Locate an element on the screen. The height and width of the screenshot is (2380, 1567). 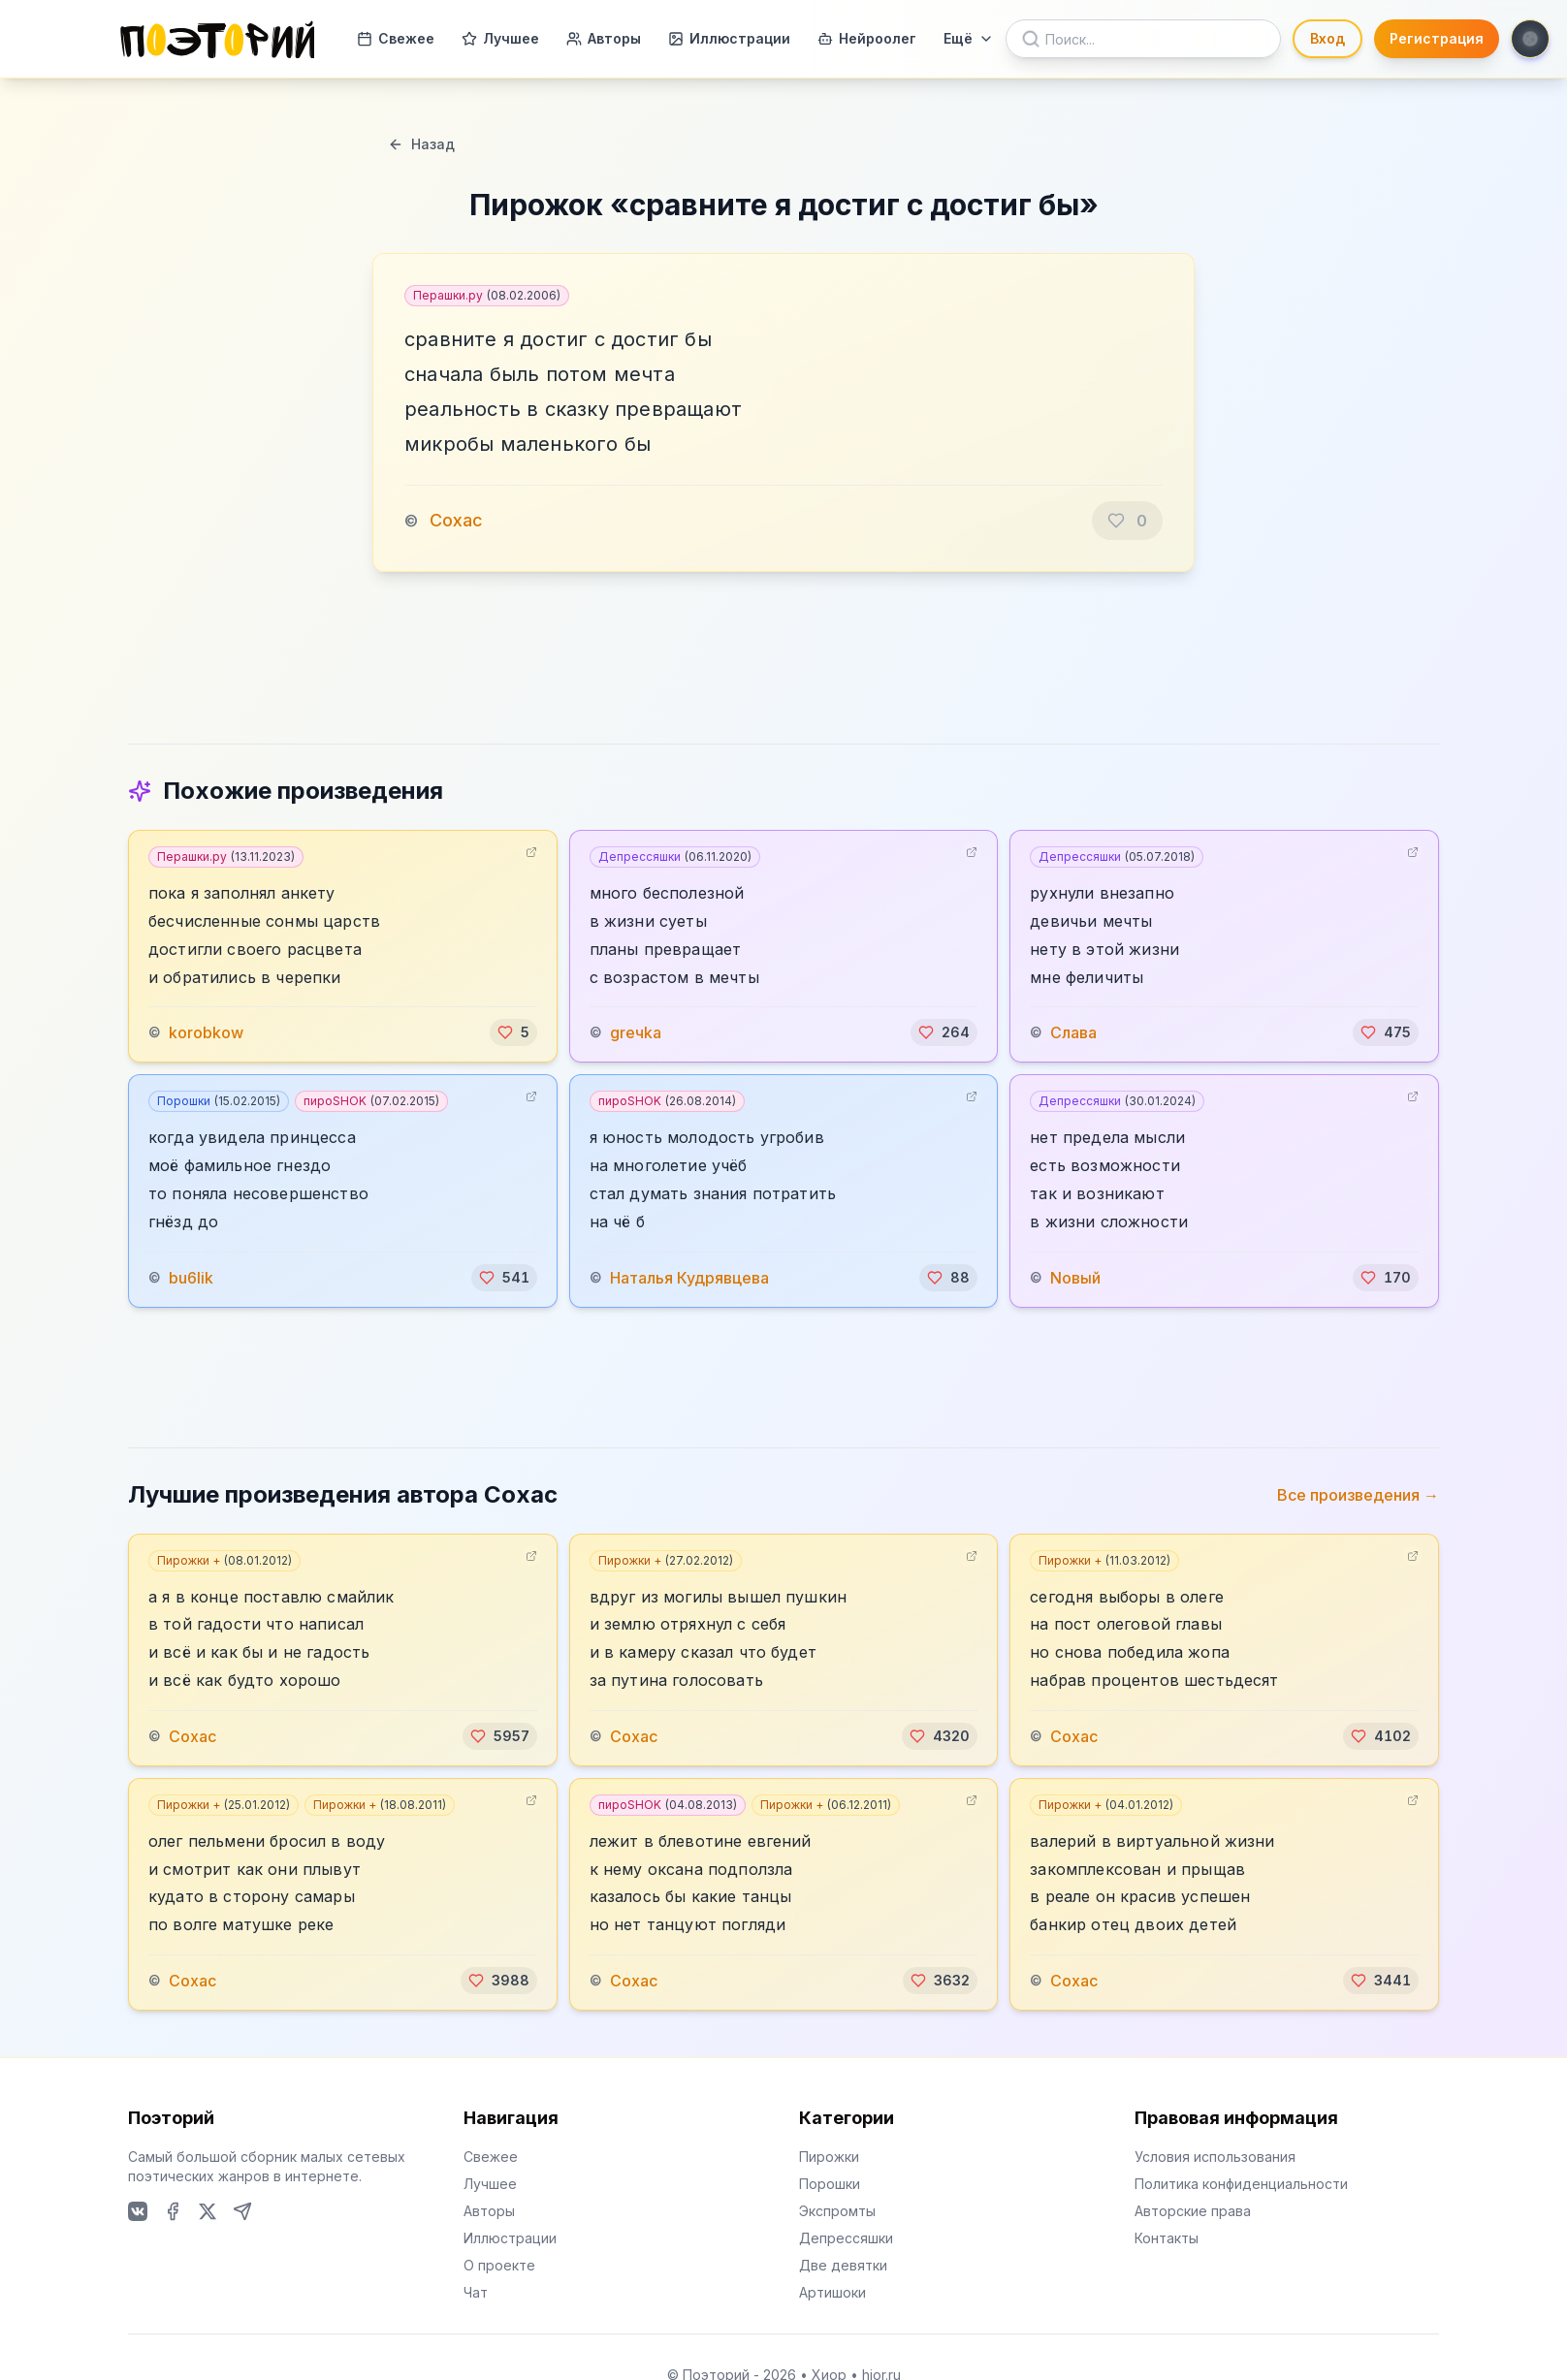
greчka is located at coordinates (635, 1032).